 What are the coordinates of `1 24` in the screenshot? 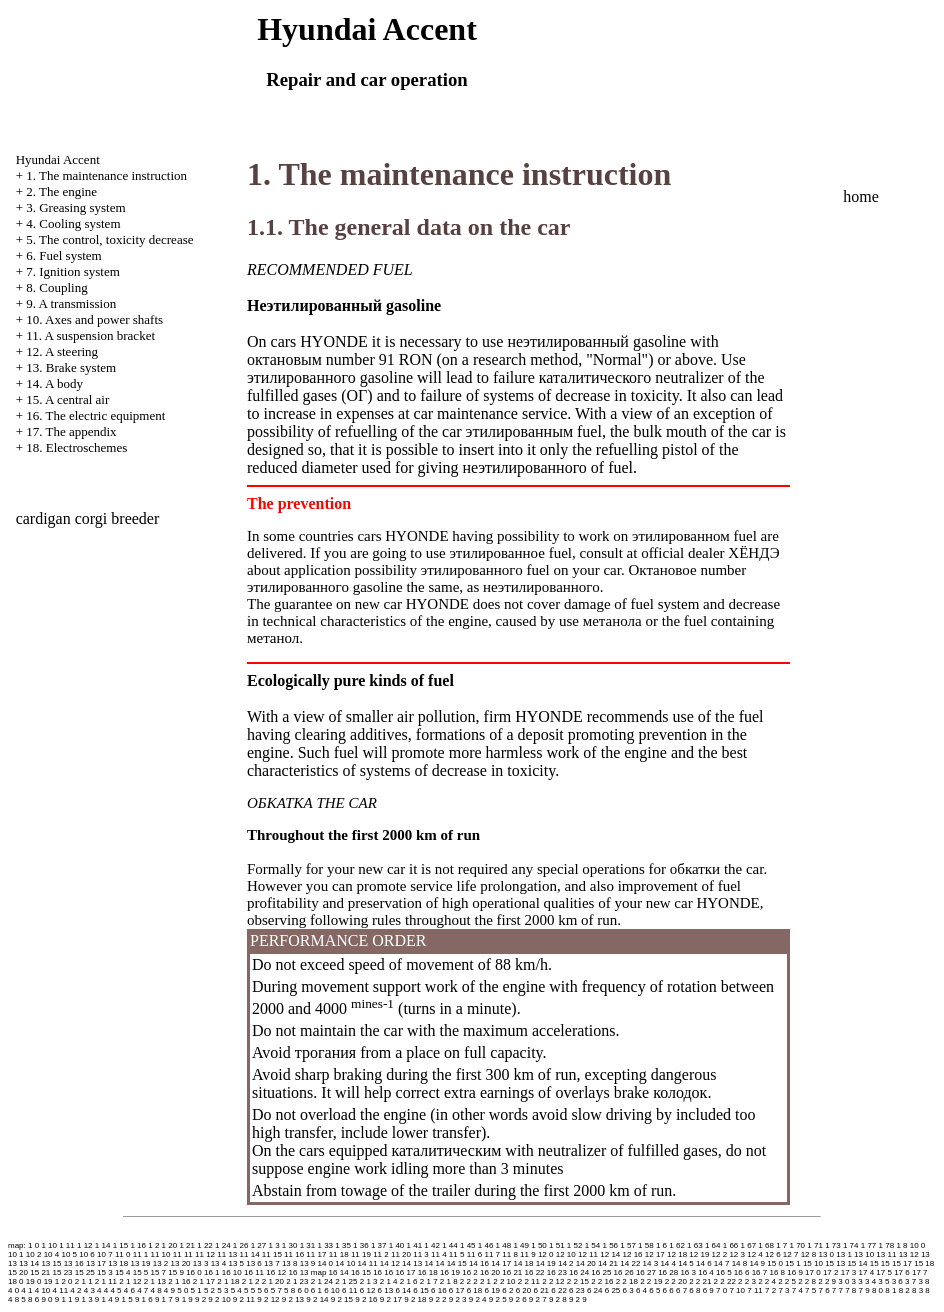 It's located at (223, 1245).